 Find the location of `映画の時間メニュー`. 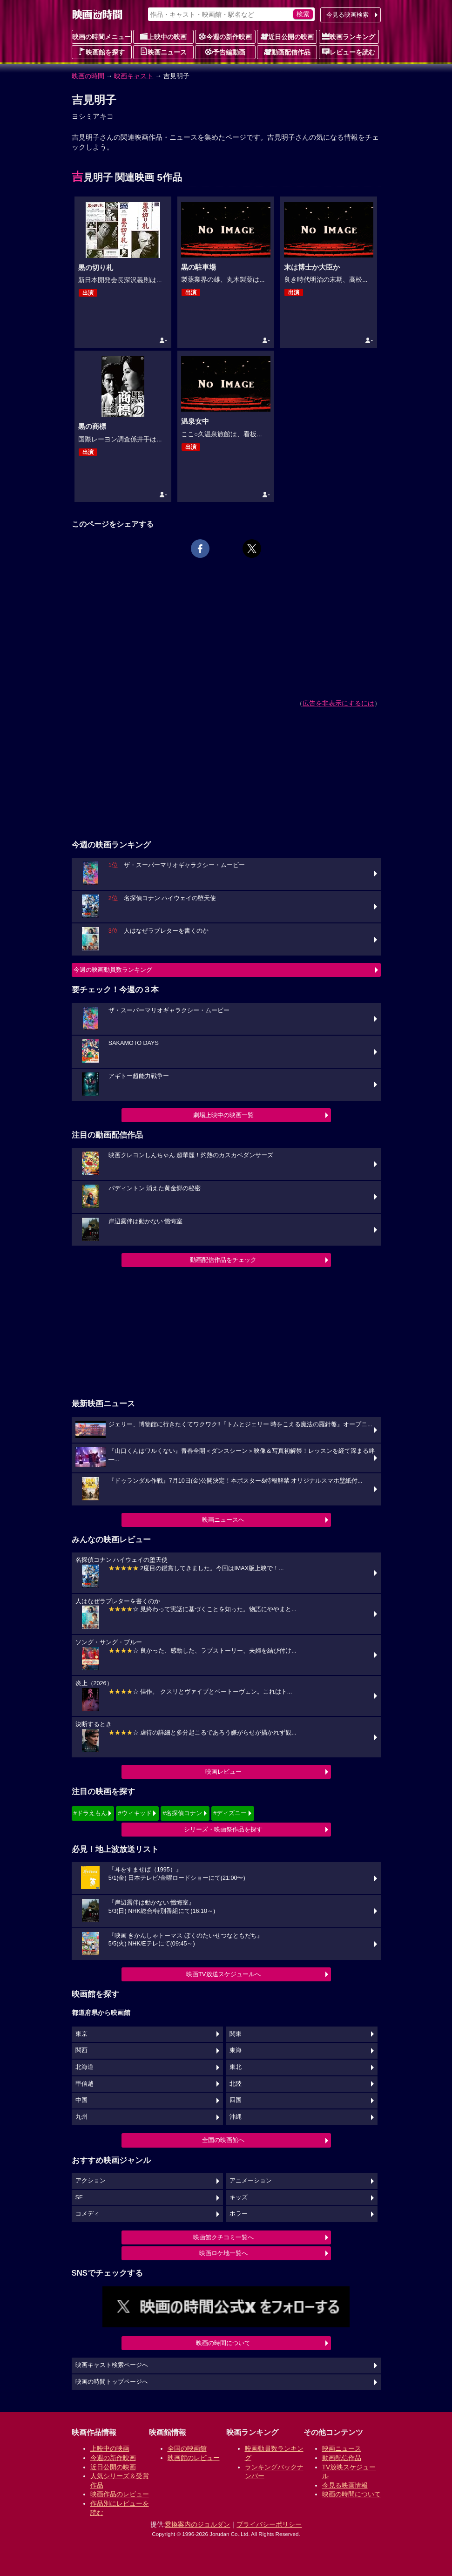

映画の時間メニュー is located at coordinates (101, 37).